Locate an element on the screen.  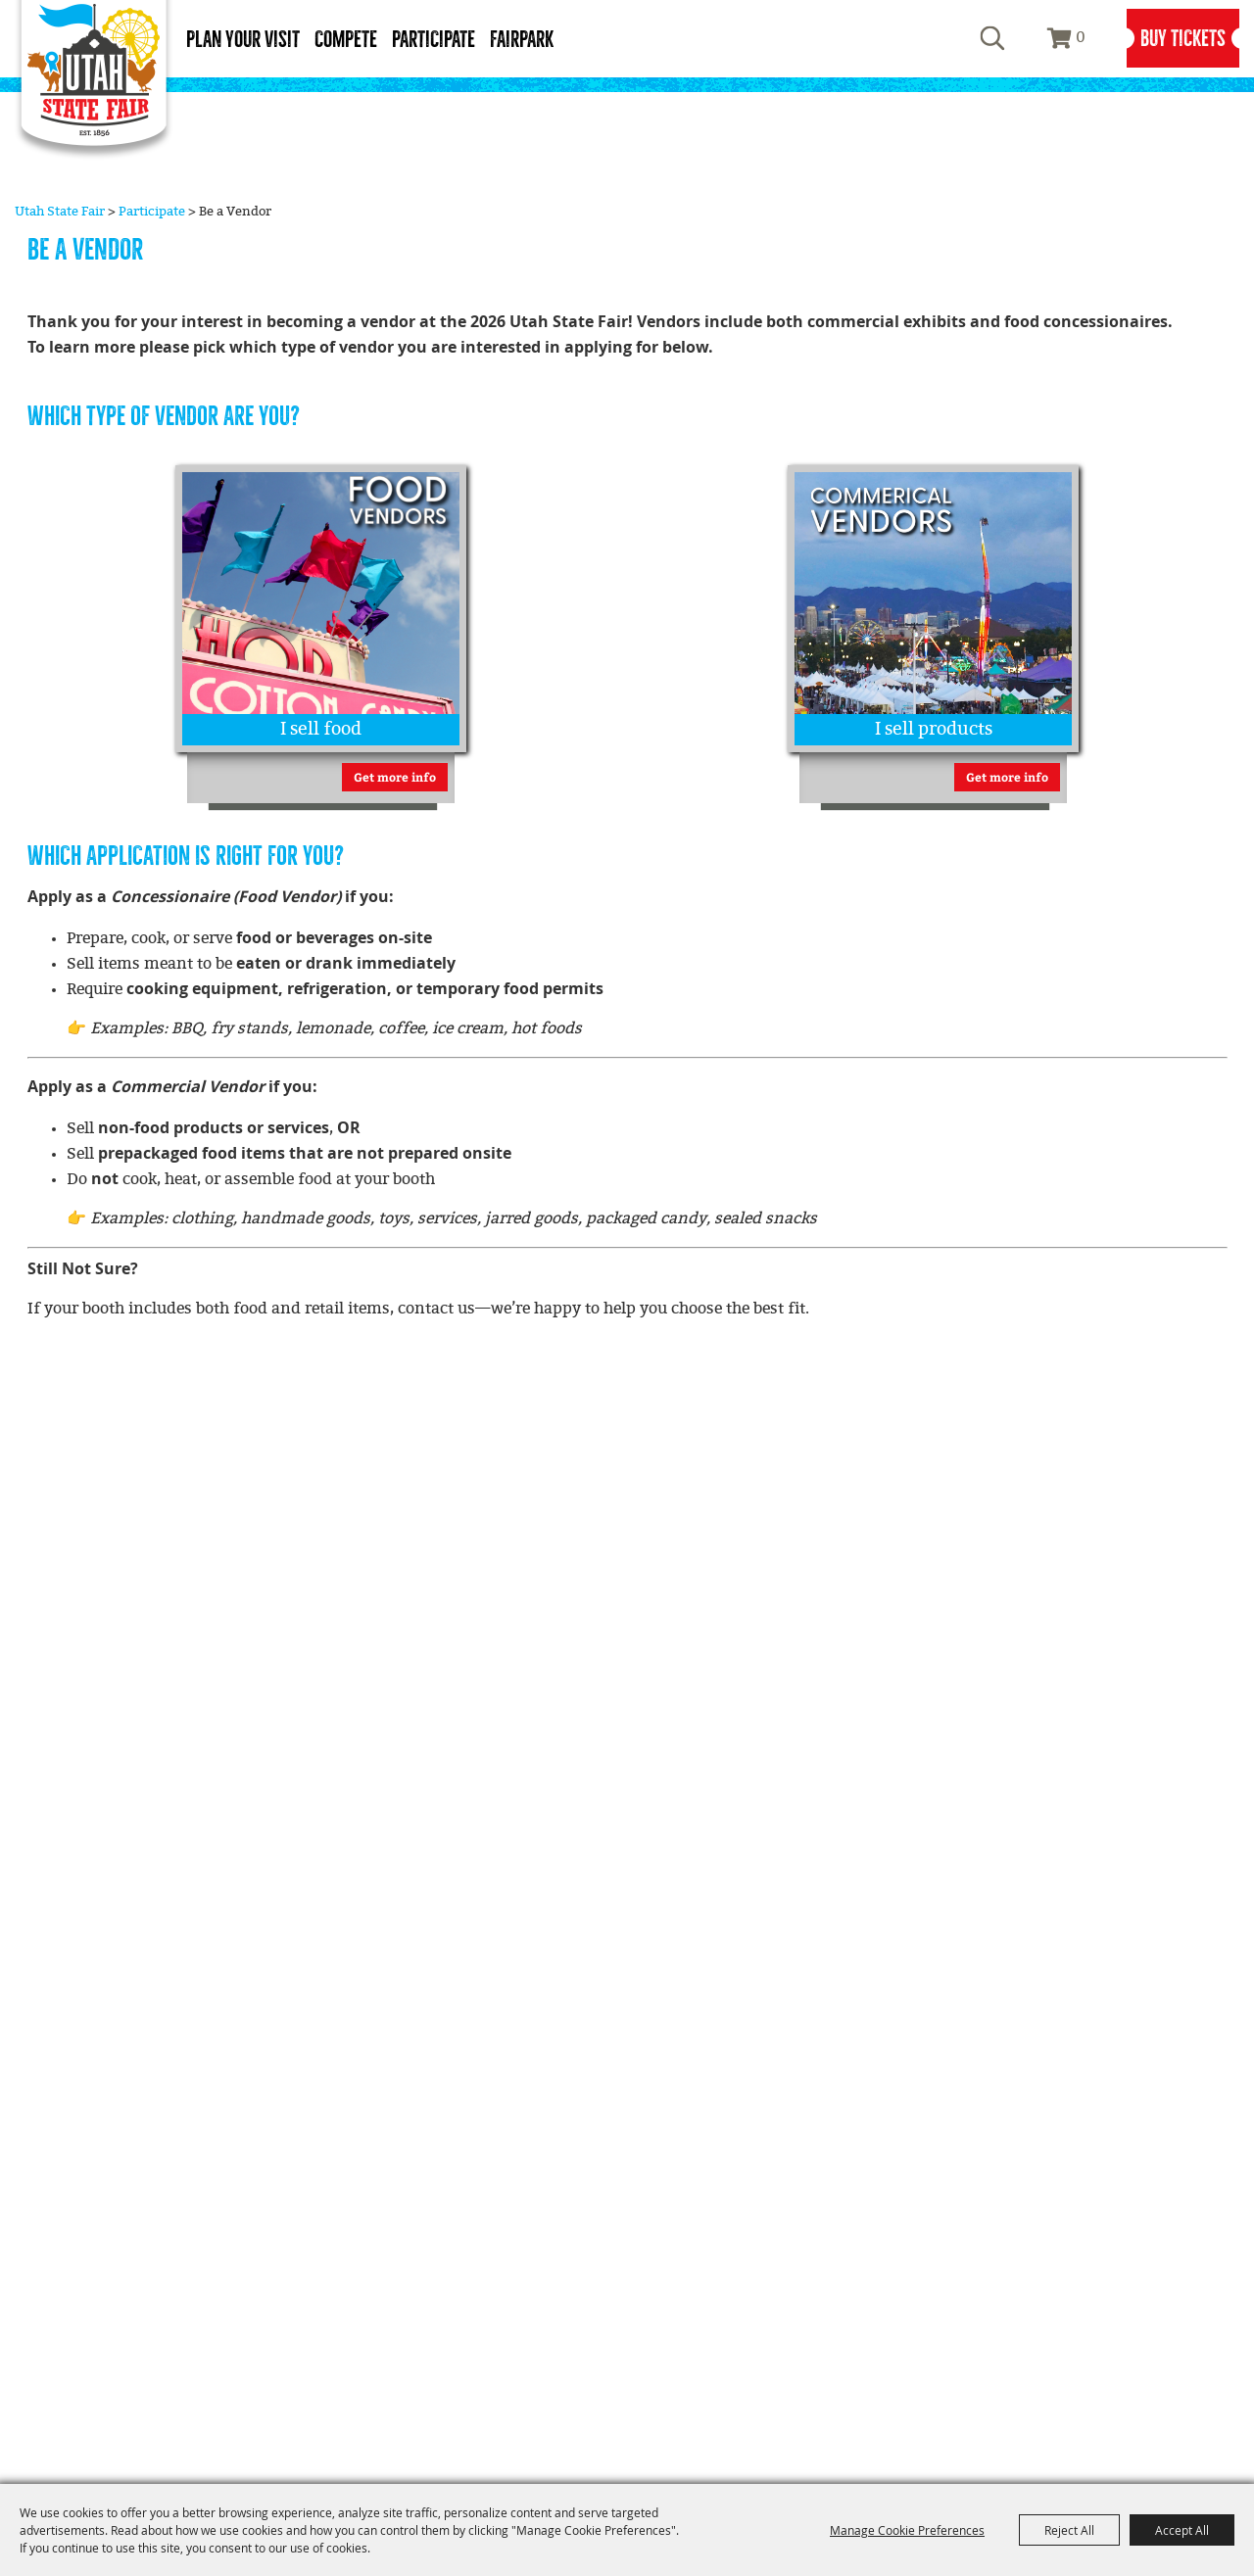
0 [status] is located at coordinates (1080, 37).